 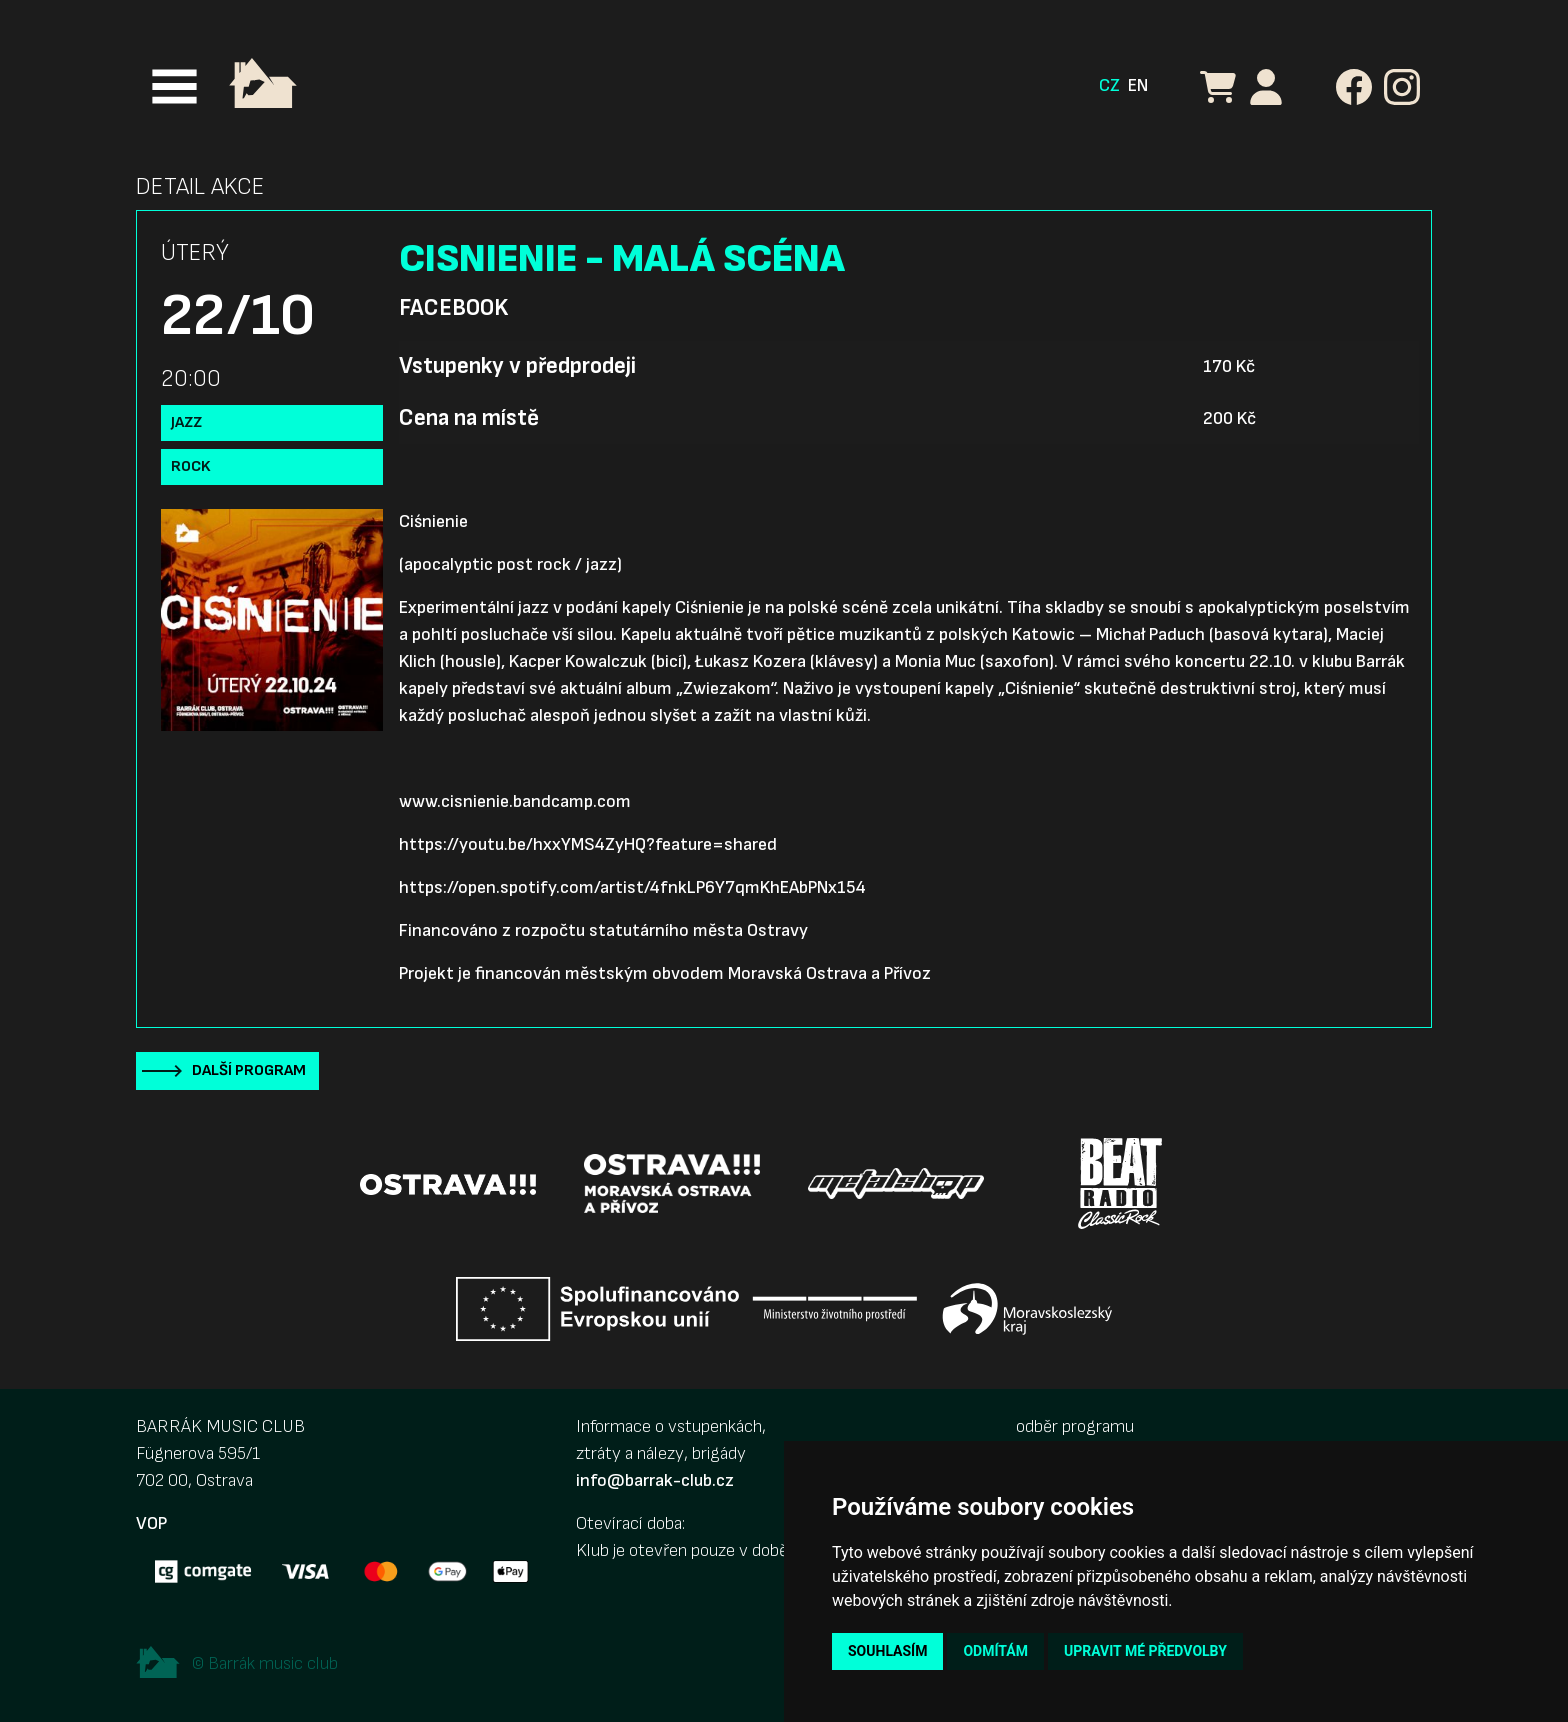 What do you see at coordinates (174, 86) in the screenshot?
I see `[Toggle navigation]` at bounding box center [174, 86].